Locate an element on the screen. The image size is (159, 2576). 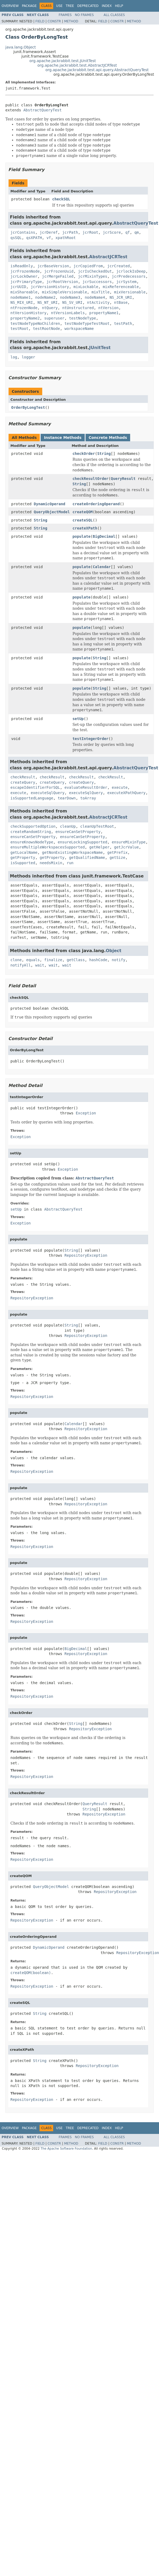
NS_MIX_URI is located at coordinates (21, 302).